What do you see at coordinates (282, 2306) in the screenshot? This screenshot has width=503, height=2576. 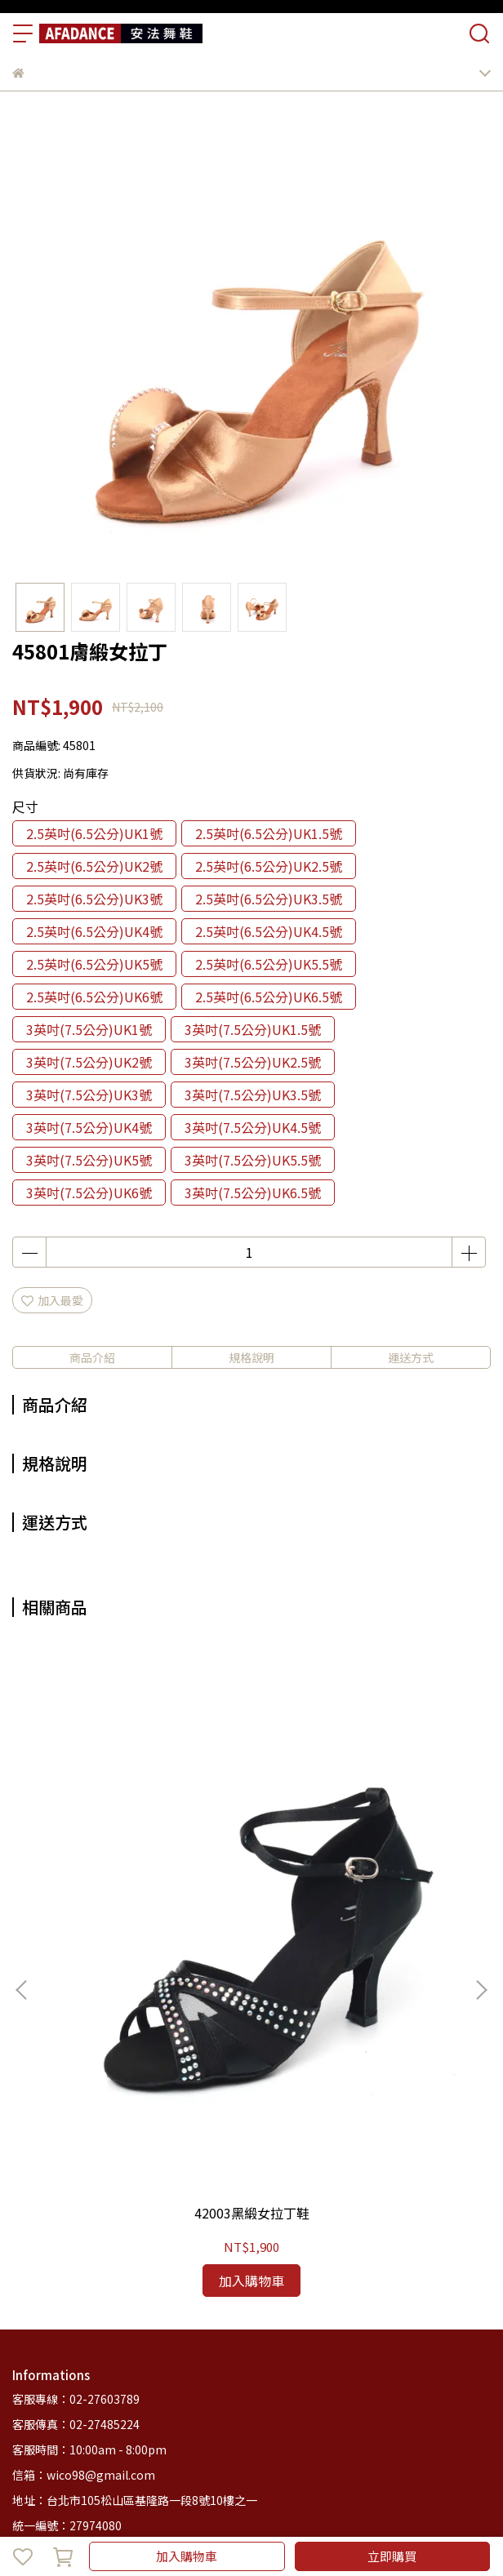 I see `服務條款` at bounding box center [282, 2306].